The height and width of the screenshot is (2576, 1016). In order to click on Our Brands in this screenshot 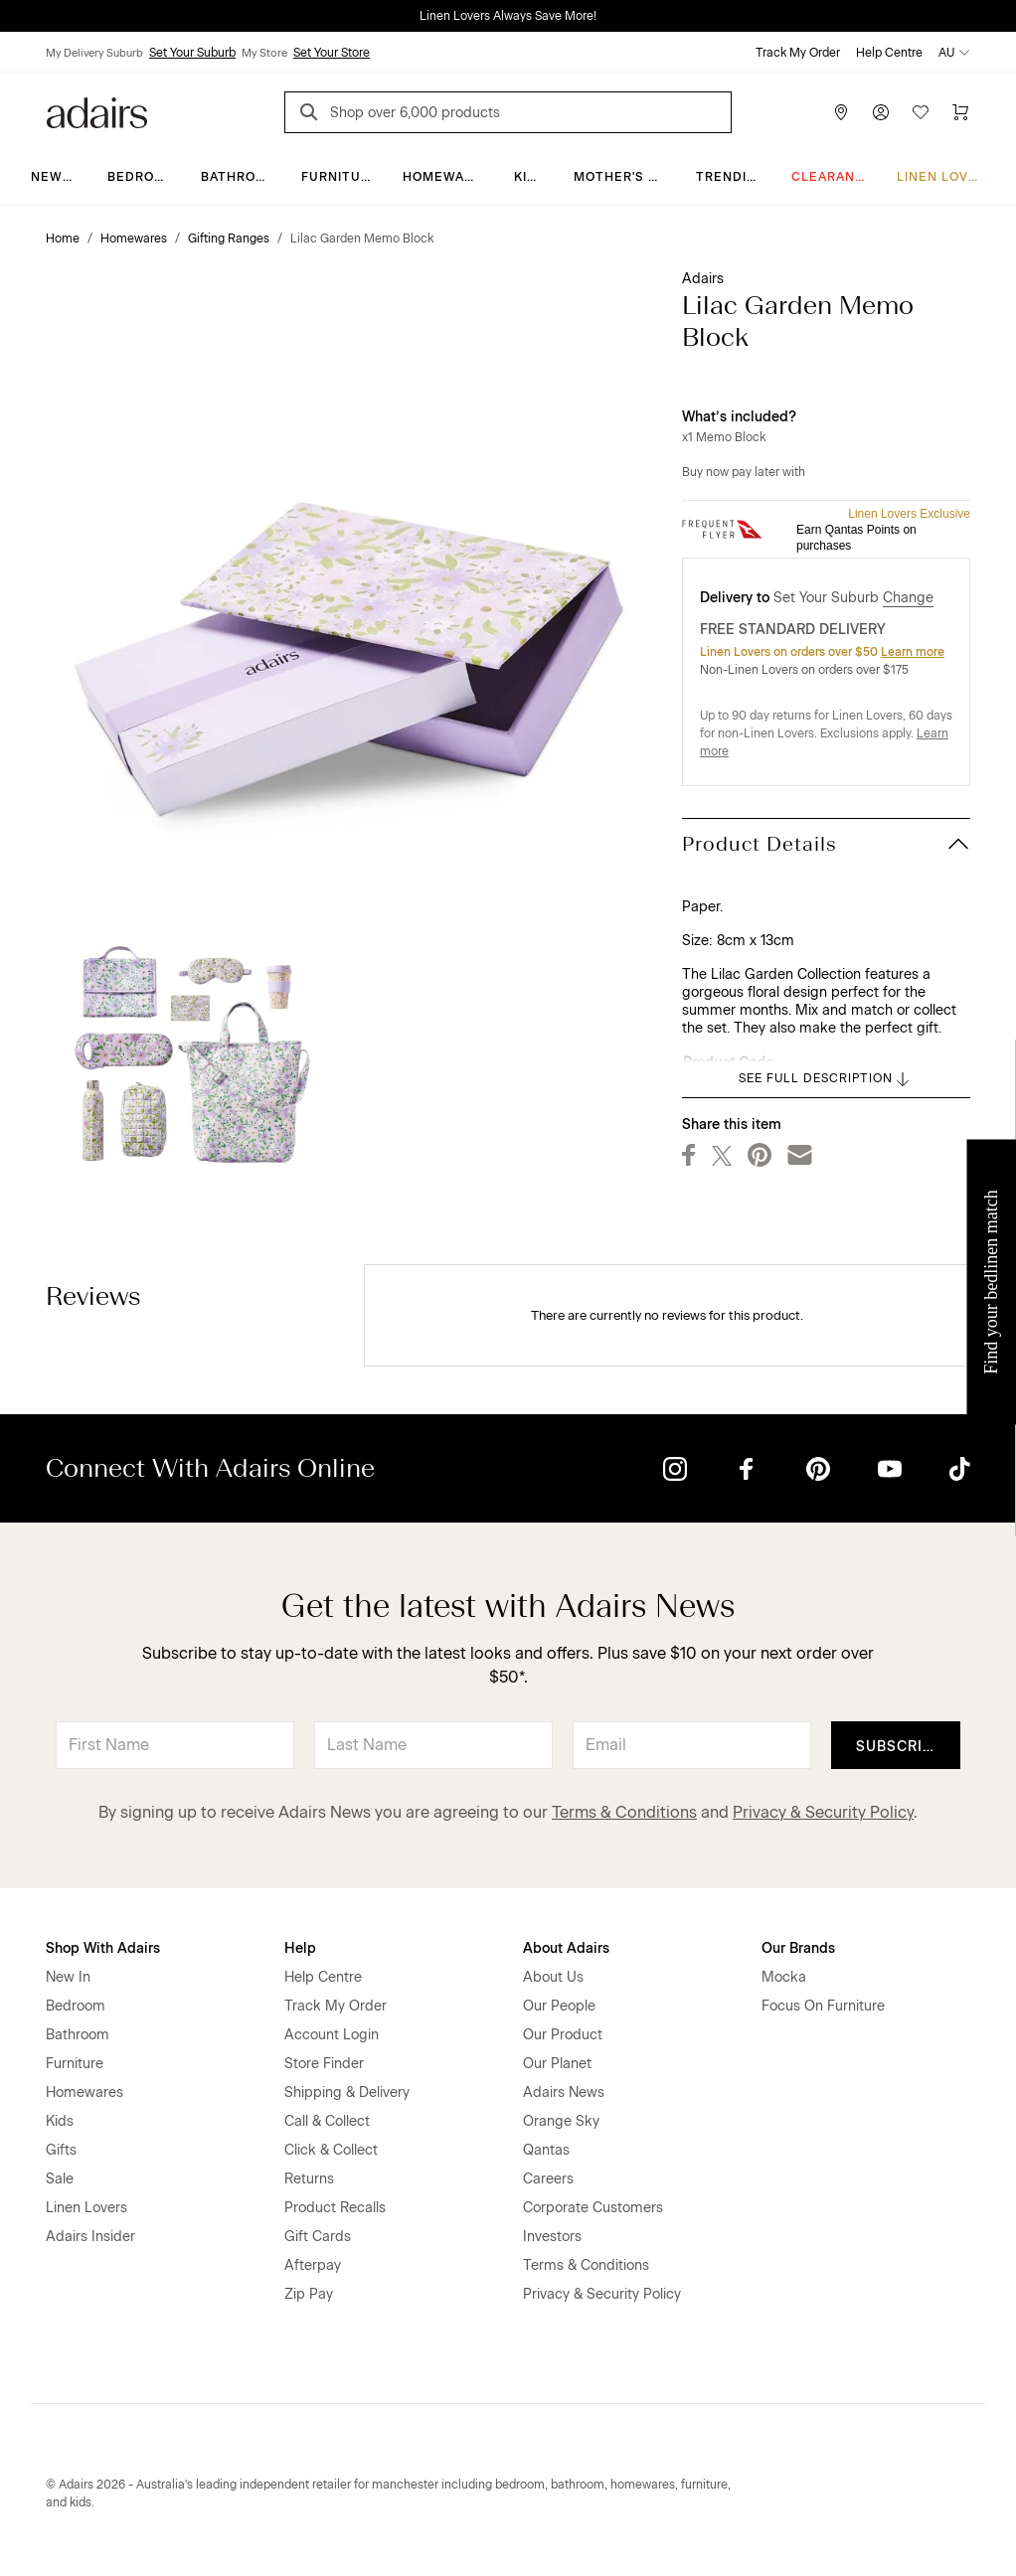, I will do `click(798, 1948)`.